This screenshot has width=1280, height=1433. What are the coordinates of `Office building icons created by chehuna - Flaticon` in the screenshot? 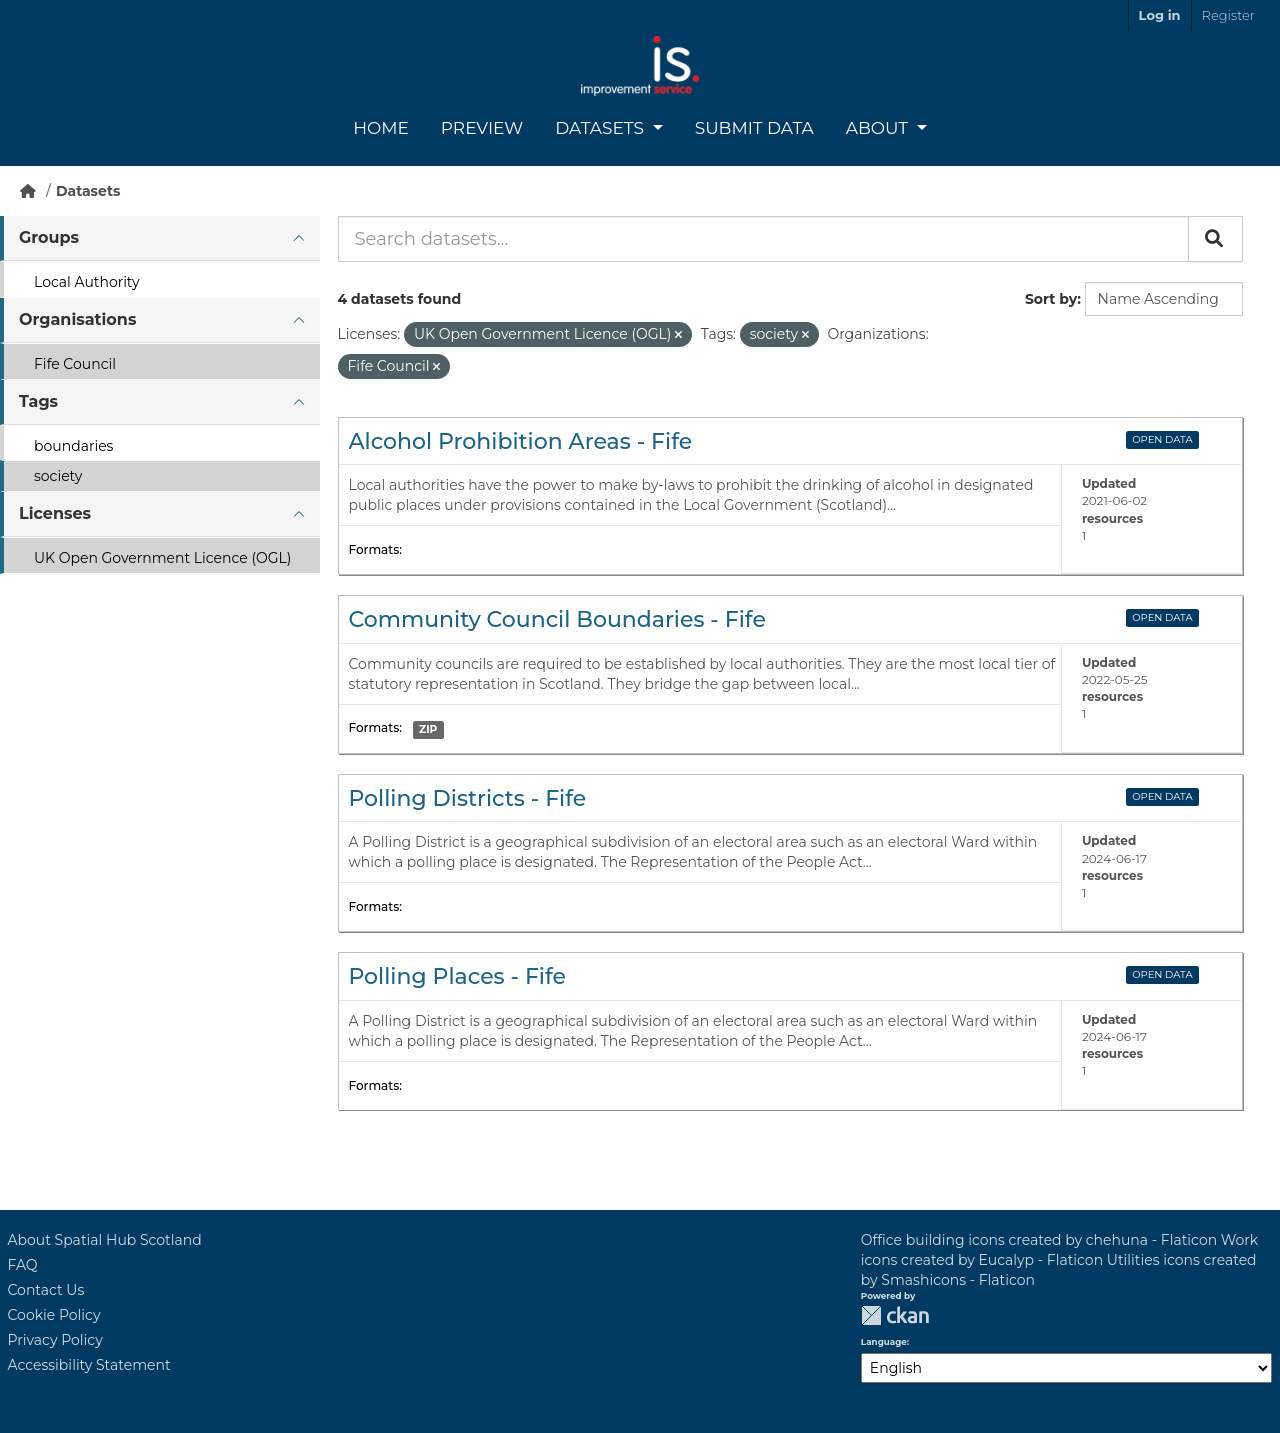 It's located at (1039, 1240).